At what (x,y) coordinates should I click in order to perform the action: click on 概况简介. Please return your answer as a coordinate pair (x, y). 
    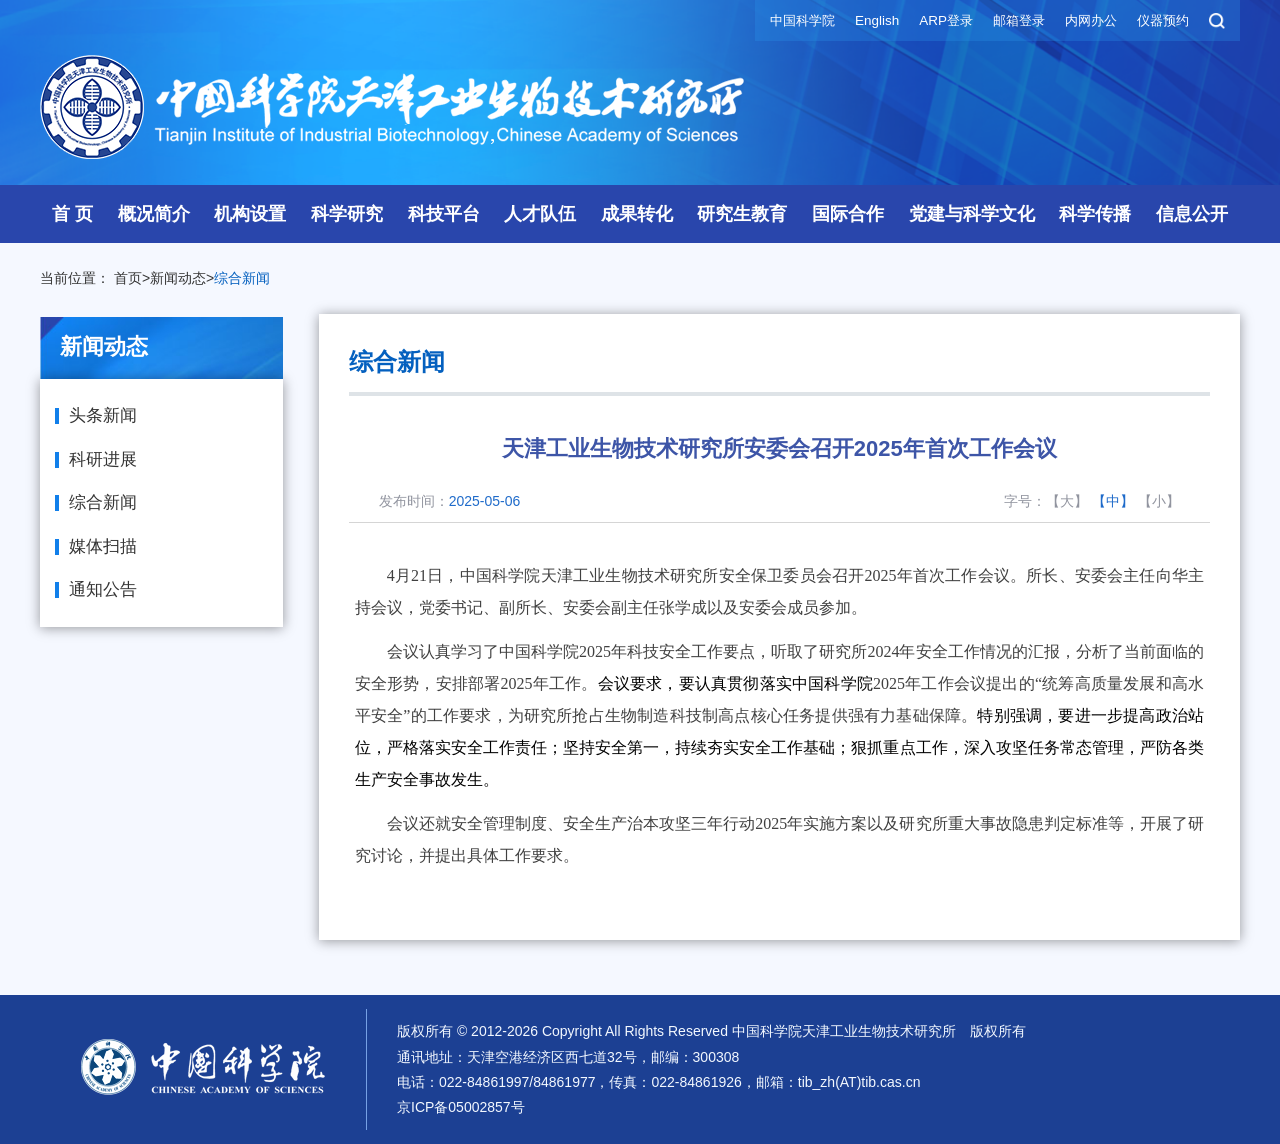
    Looking at the image, I should click on (154, 214).